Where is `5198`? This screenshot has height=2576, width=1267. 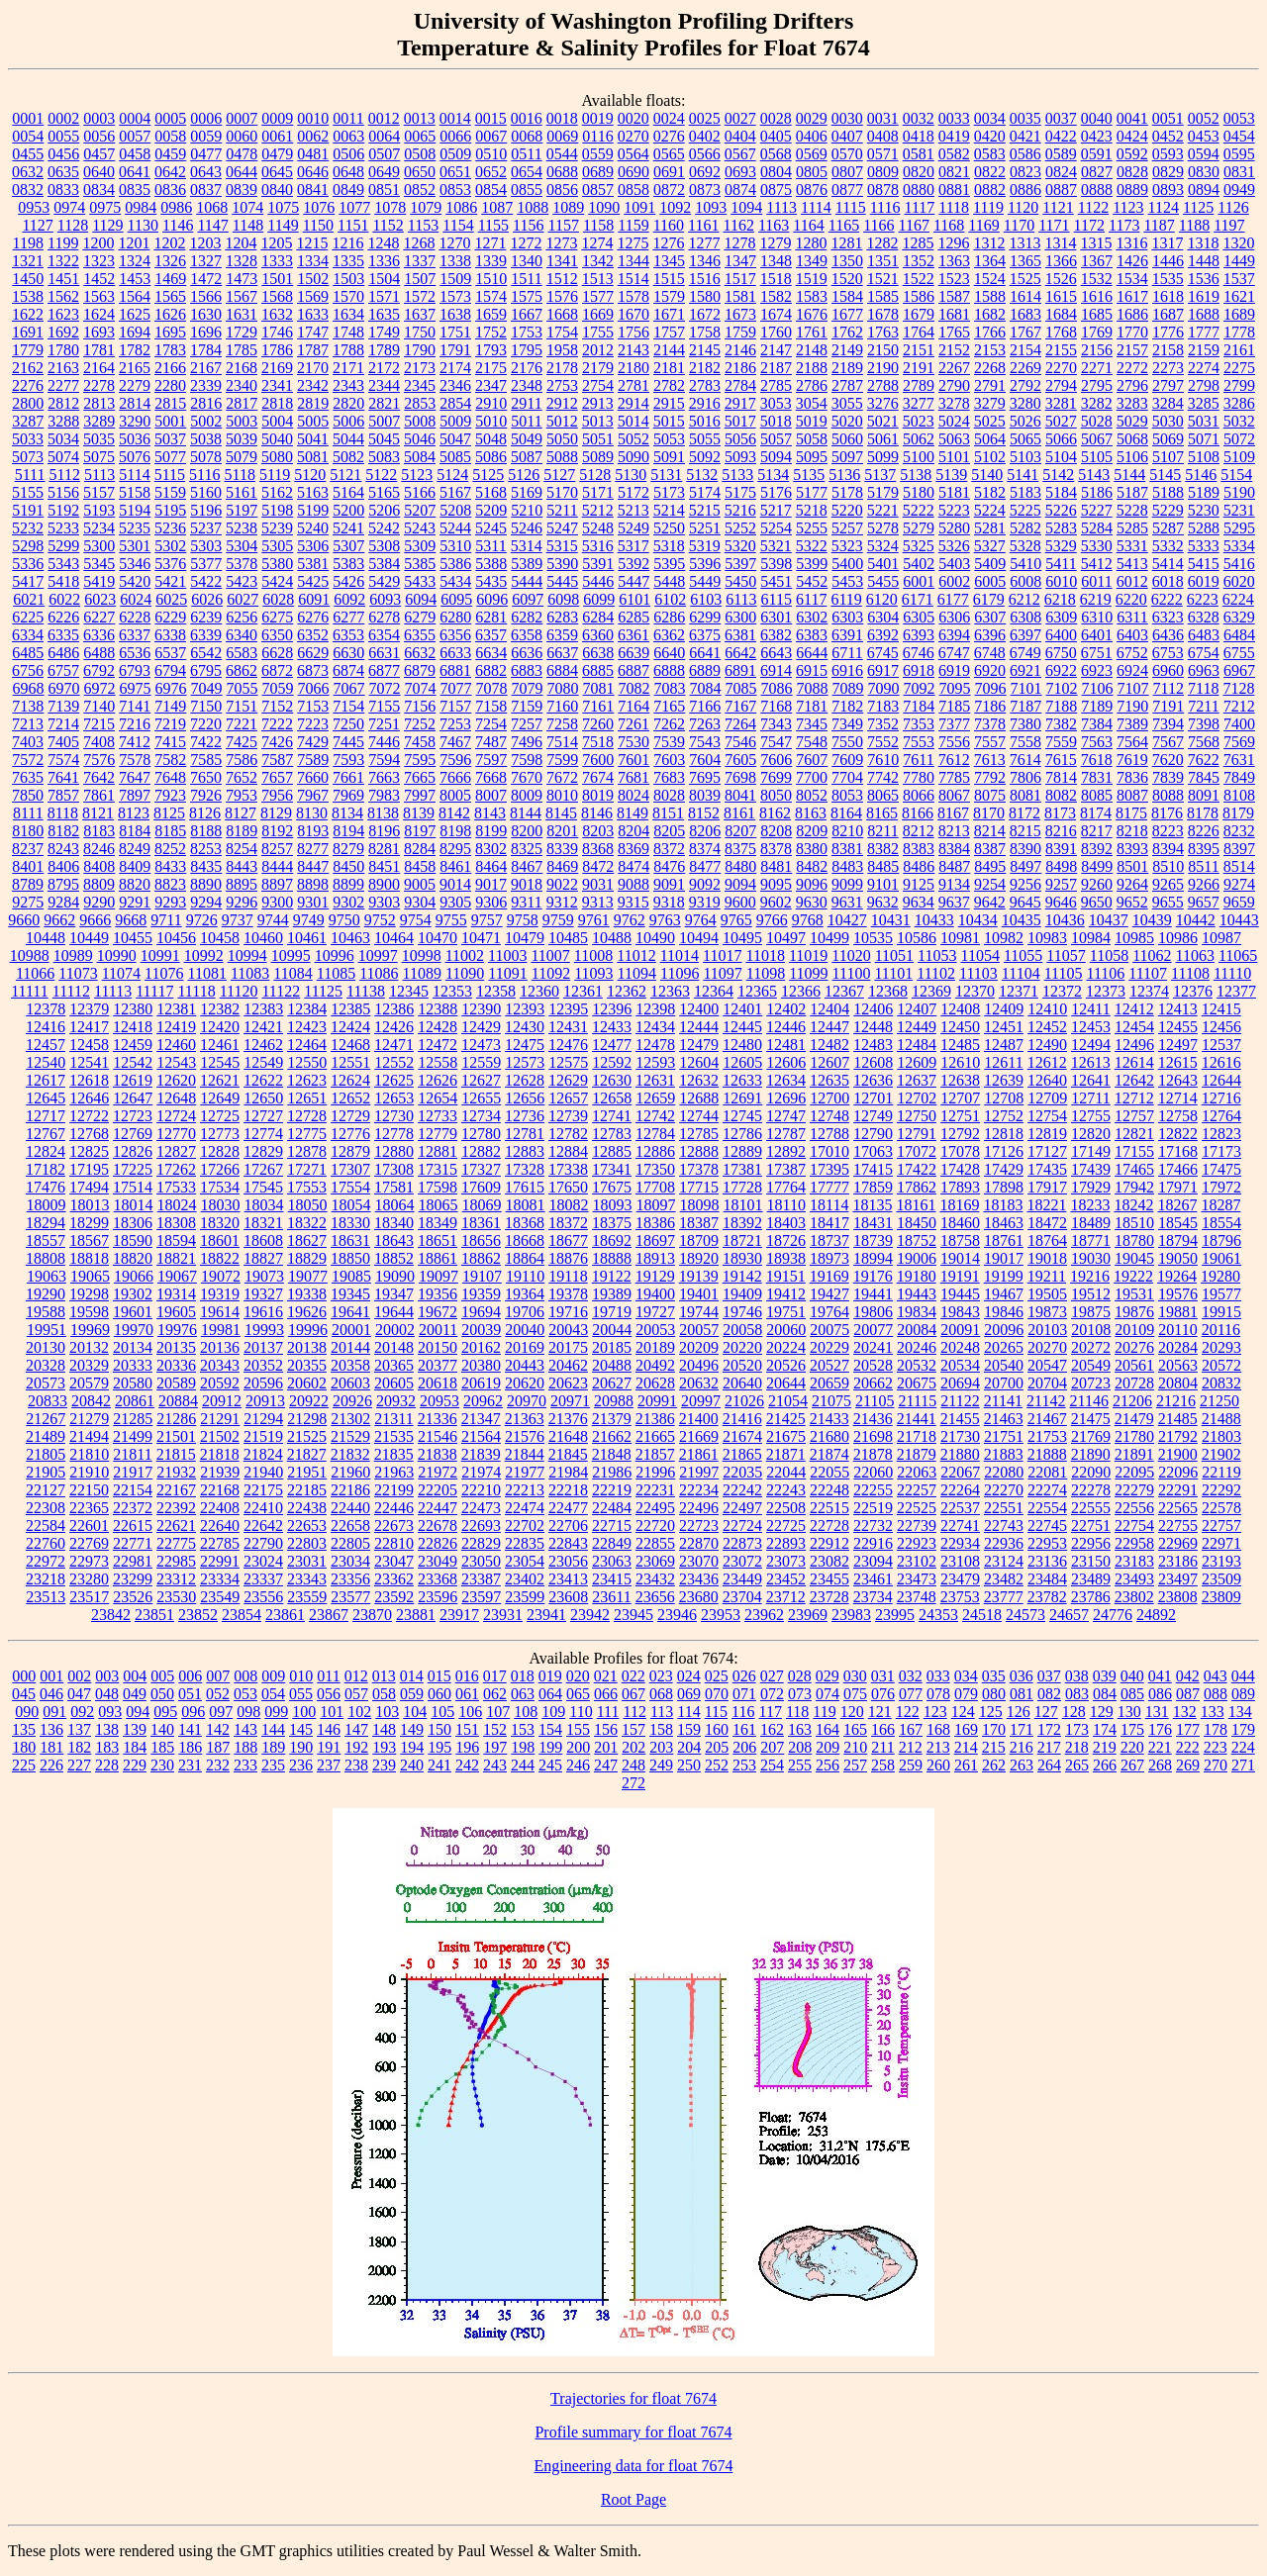 5198 is located at coordinates (277, 510).